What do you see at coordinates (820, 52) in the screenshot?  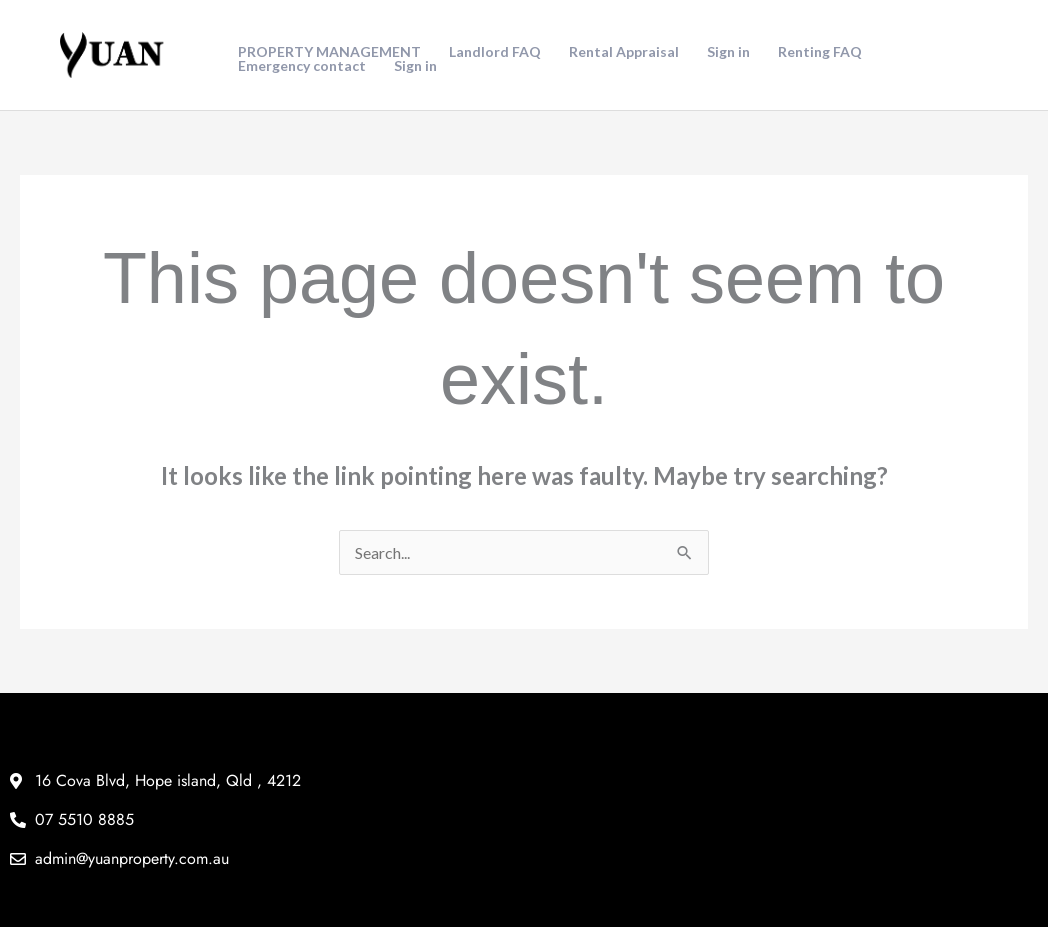 I see `Renting FAQ` at bounding box center [820, 52].